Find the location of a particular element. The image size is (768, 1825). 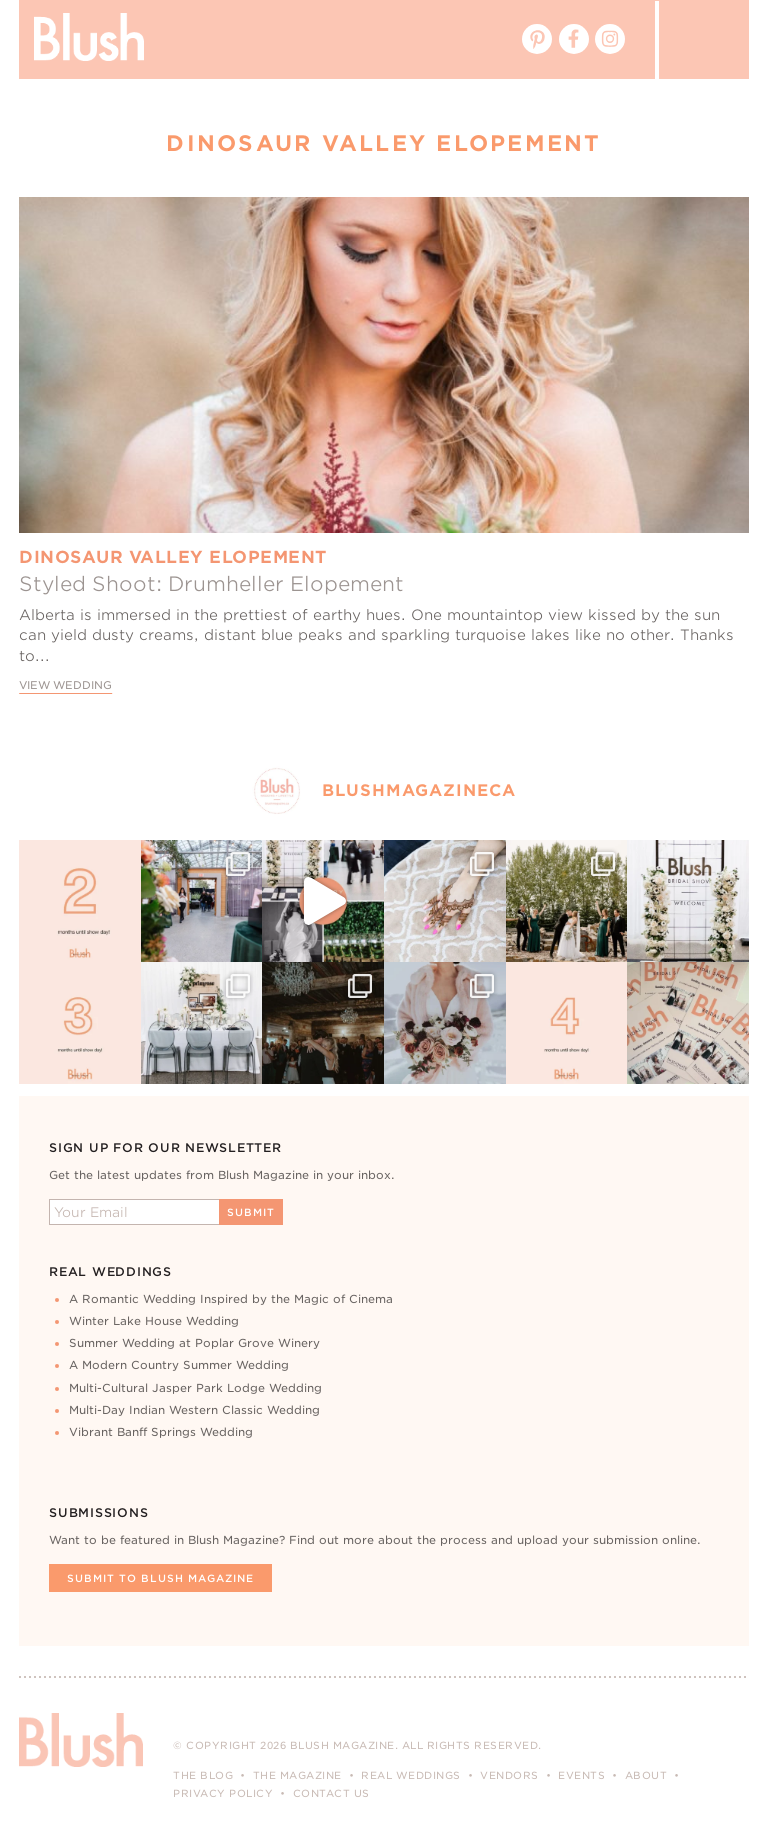

Submit To Blush Magazine is located at coordinates (160, 1578).